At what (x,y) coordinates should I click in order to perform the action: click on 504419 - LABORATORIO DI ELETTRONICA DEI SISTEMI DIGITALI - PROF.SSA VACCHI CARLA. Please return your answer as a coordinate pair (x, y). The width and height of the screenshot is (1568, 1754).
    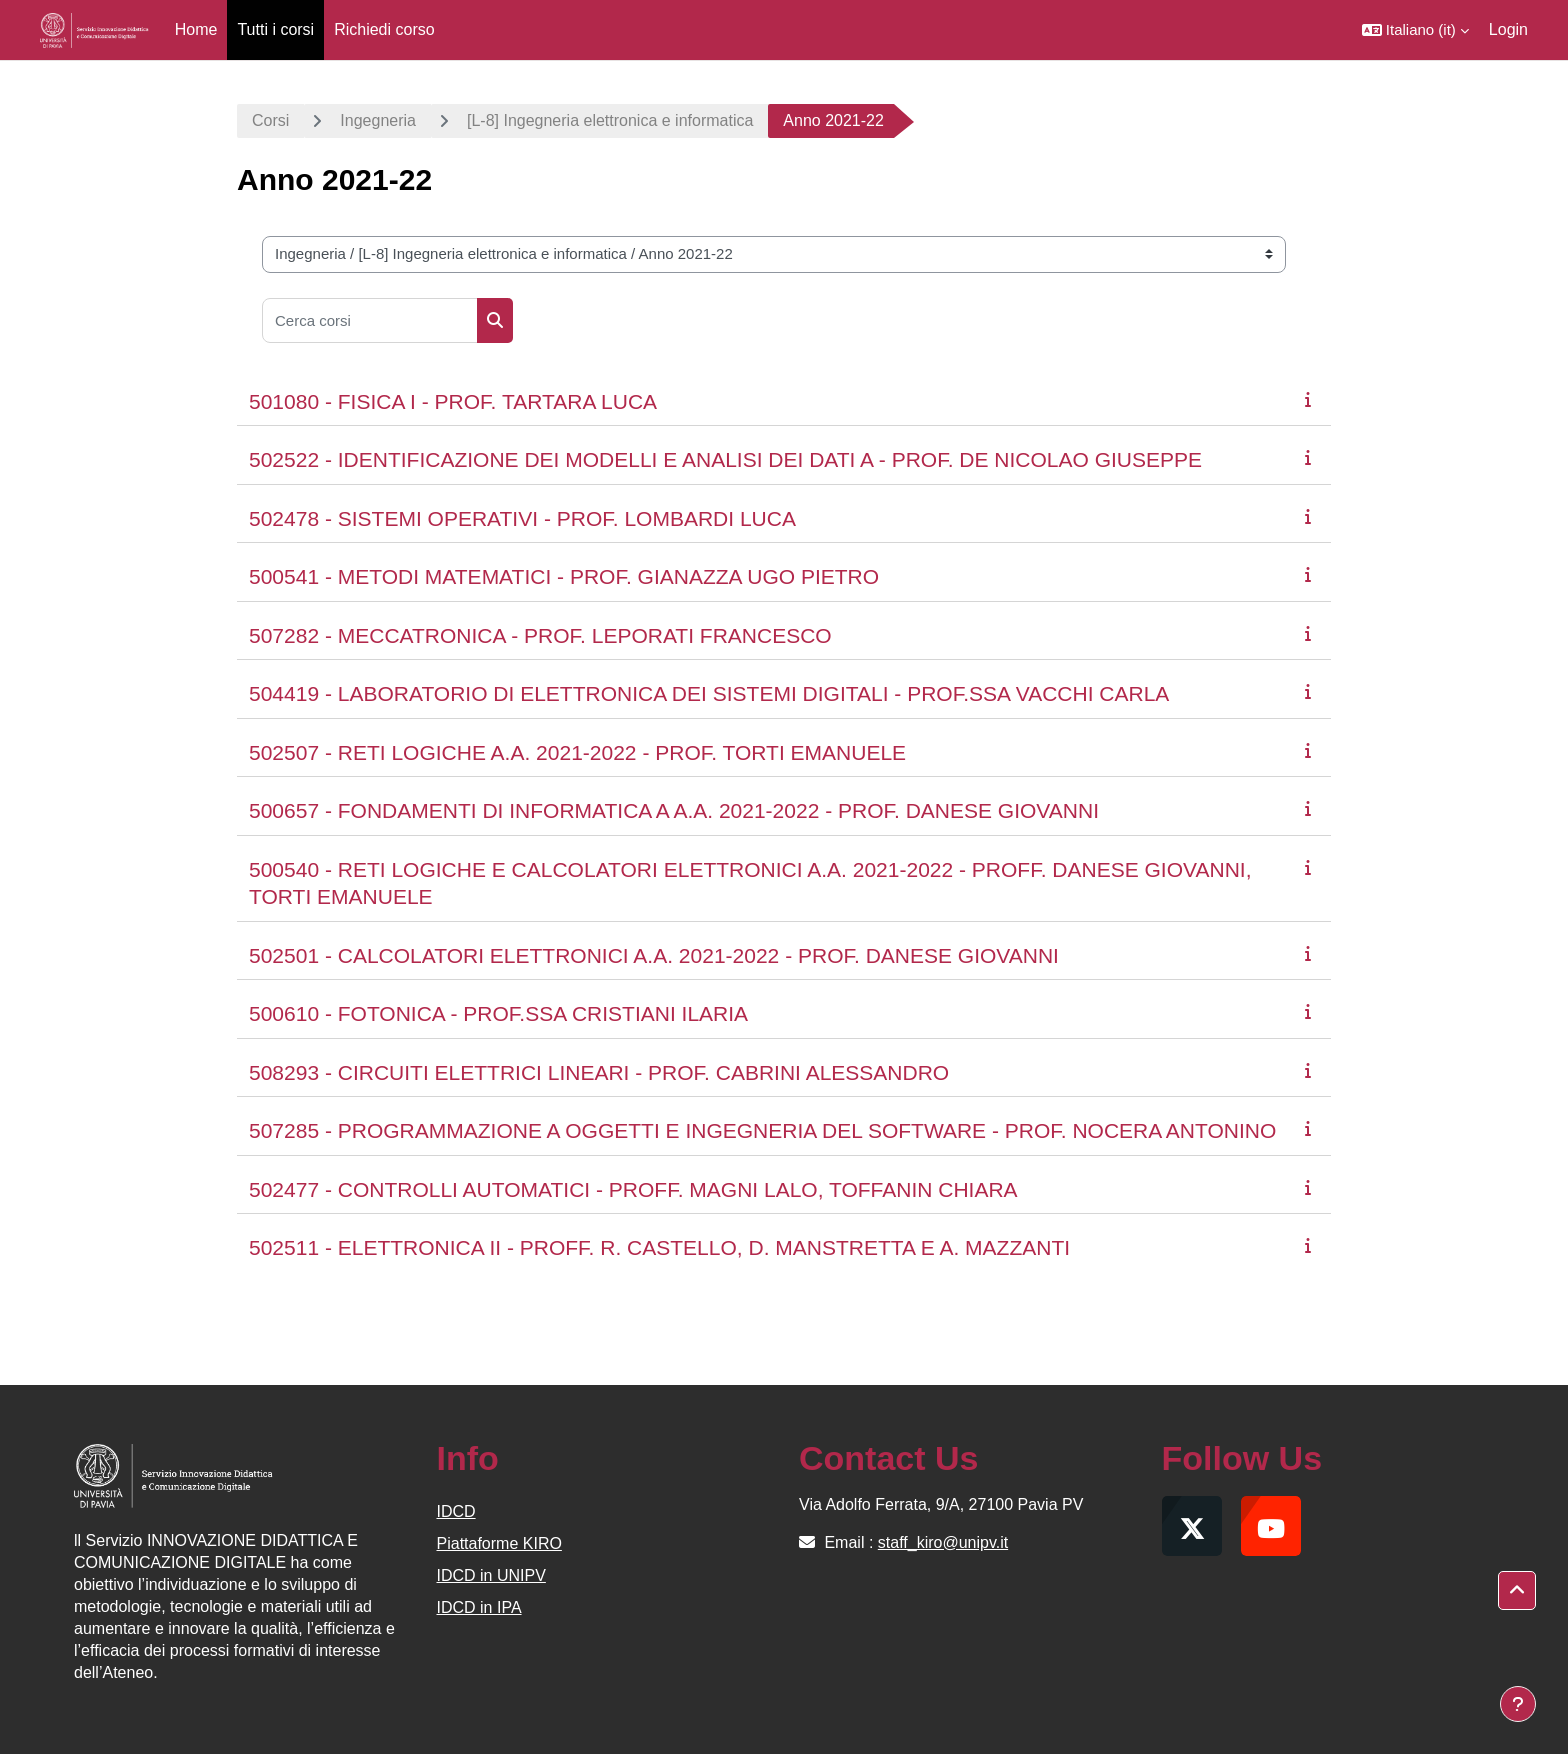
    Looking at the image, I should click on (709, 693).